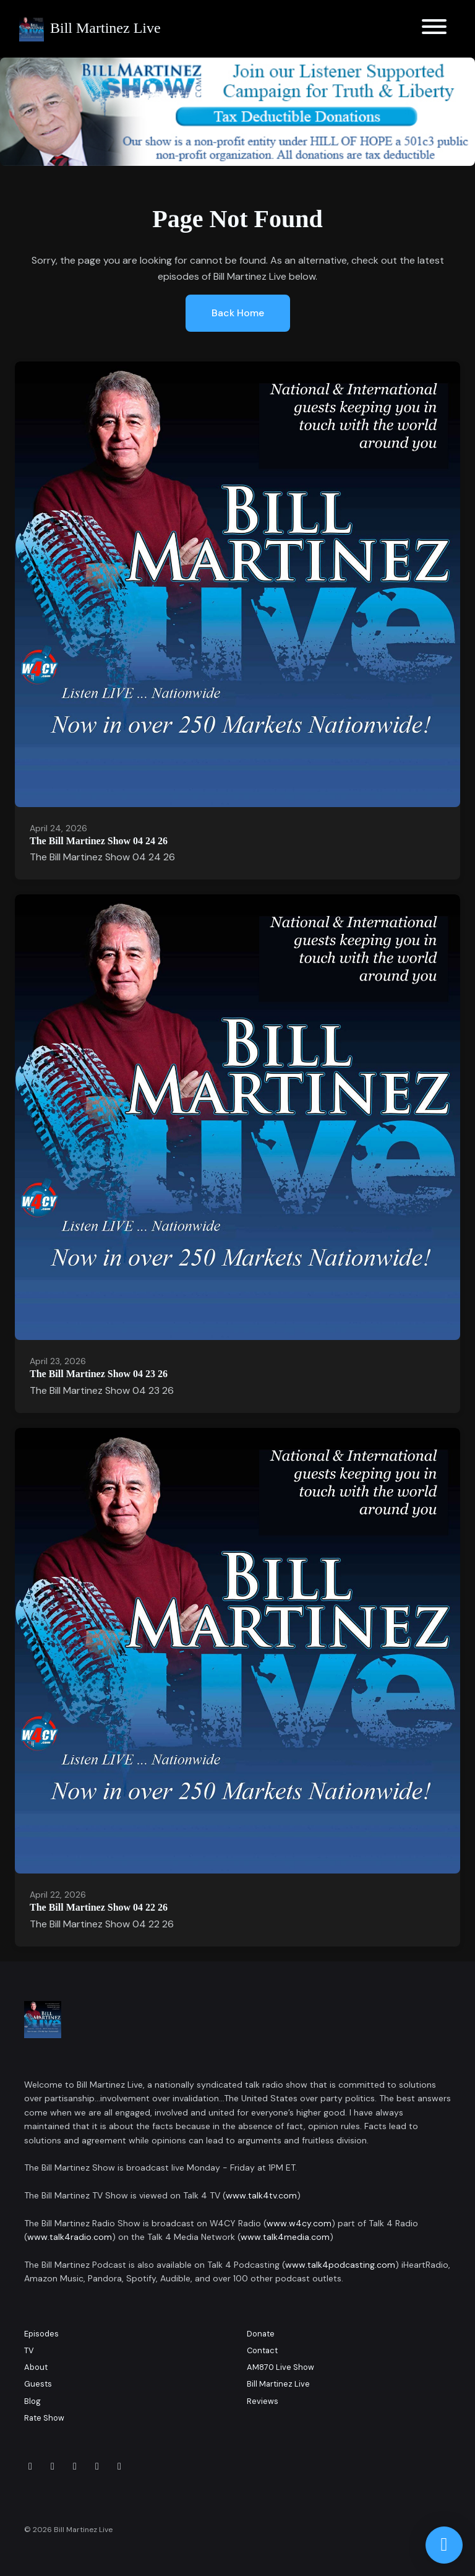 This screenshot has width=475, height=2576. What do you see at coordinates (262, 2401) in the screenshot?
I see `Reviews` at bounding box center [262, 2401].